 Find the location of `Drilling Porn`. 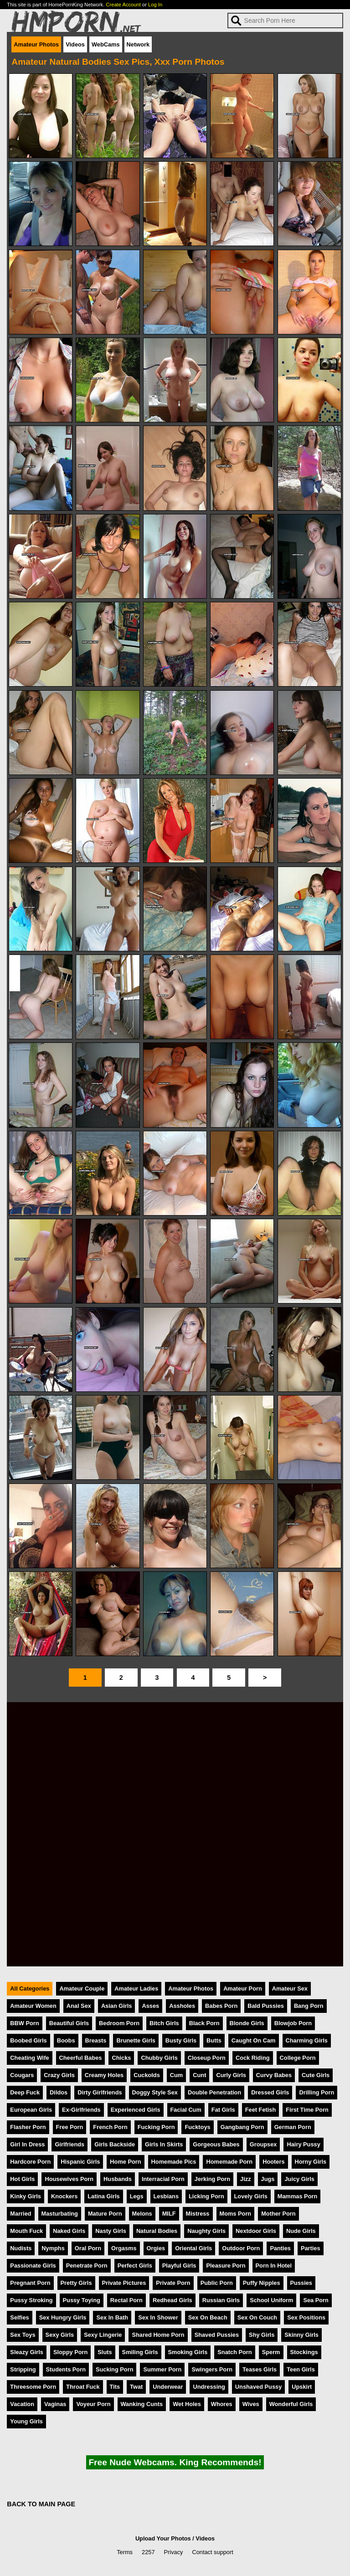

Drilling Porn is located at coordinates (316, 2092).